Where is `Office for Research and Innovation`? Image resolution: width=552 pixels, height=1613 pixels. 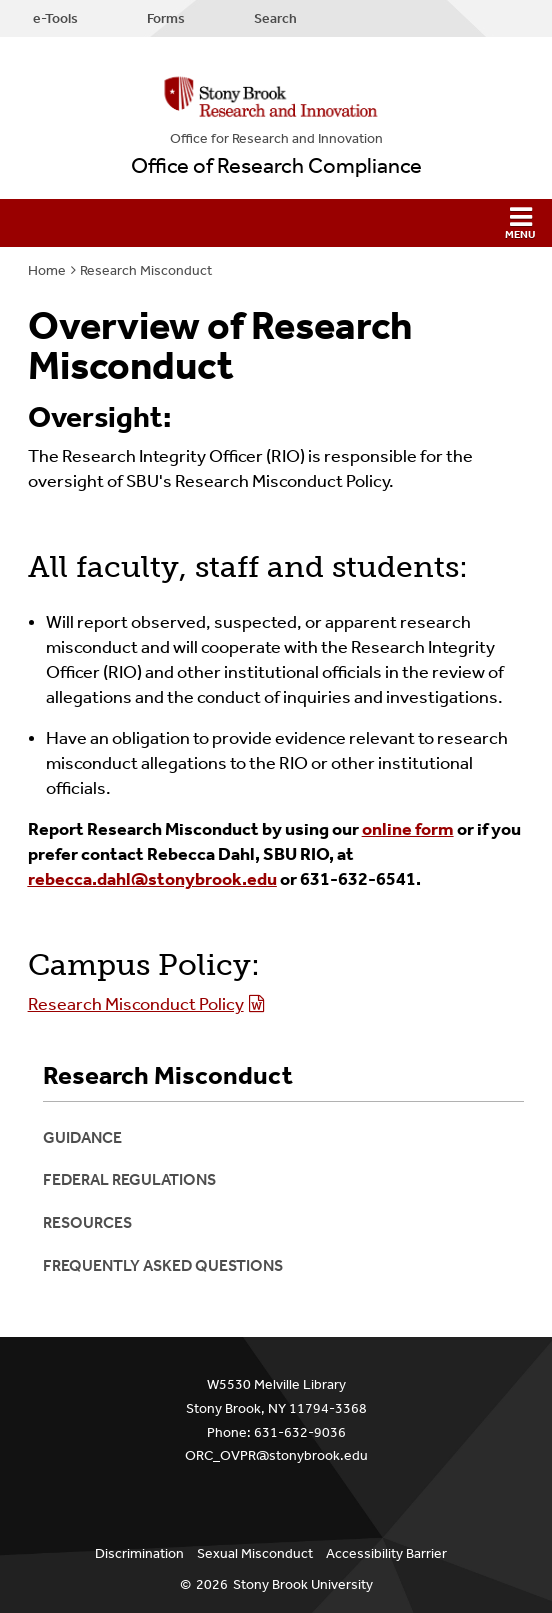
Office for Research and Innovation is located at coordinates (276, 138).